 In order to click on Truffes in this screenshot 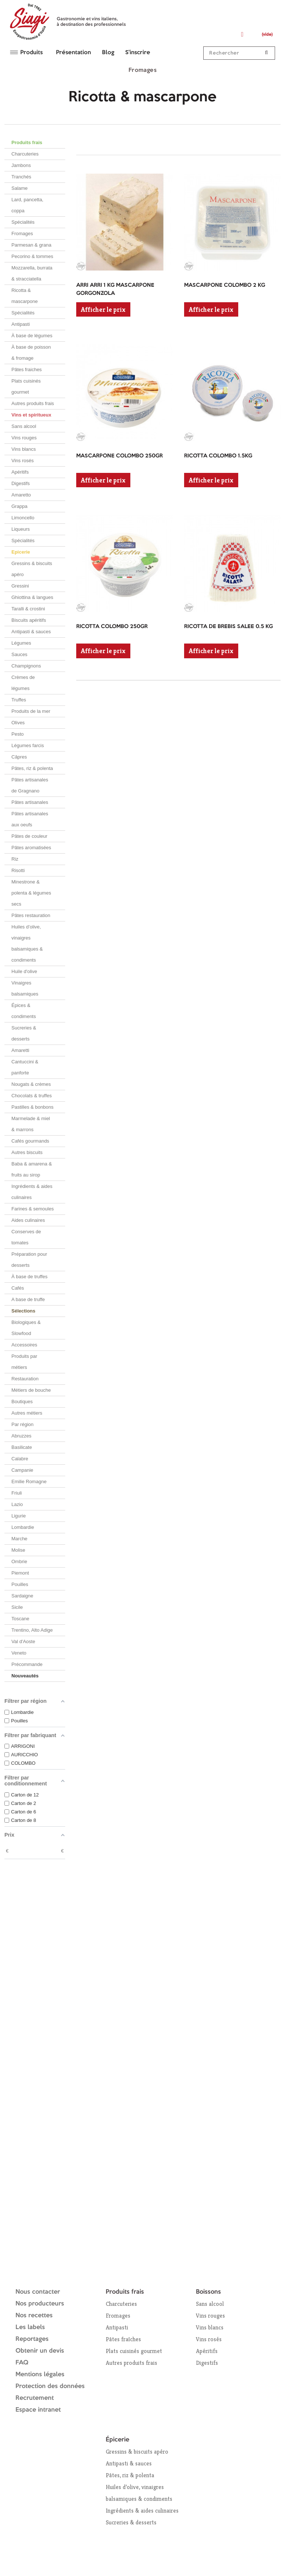, I will do `click(18, 700)`.